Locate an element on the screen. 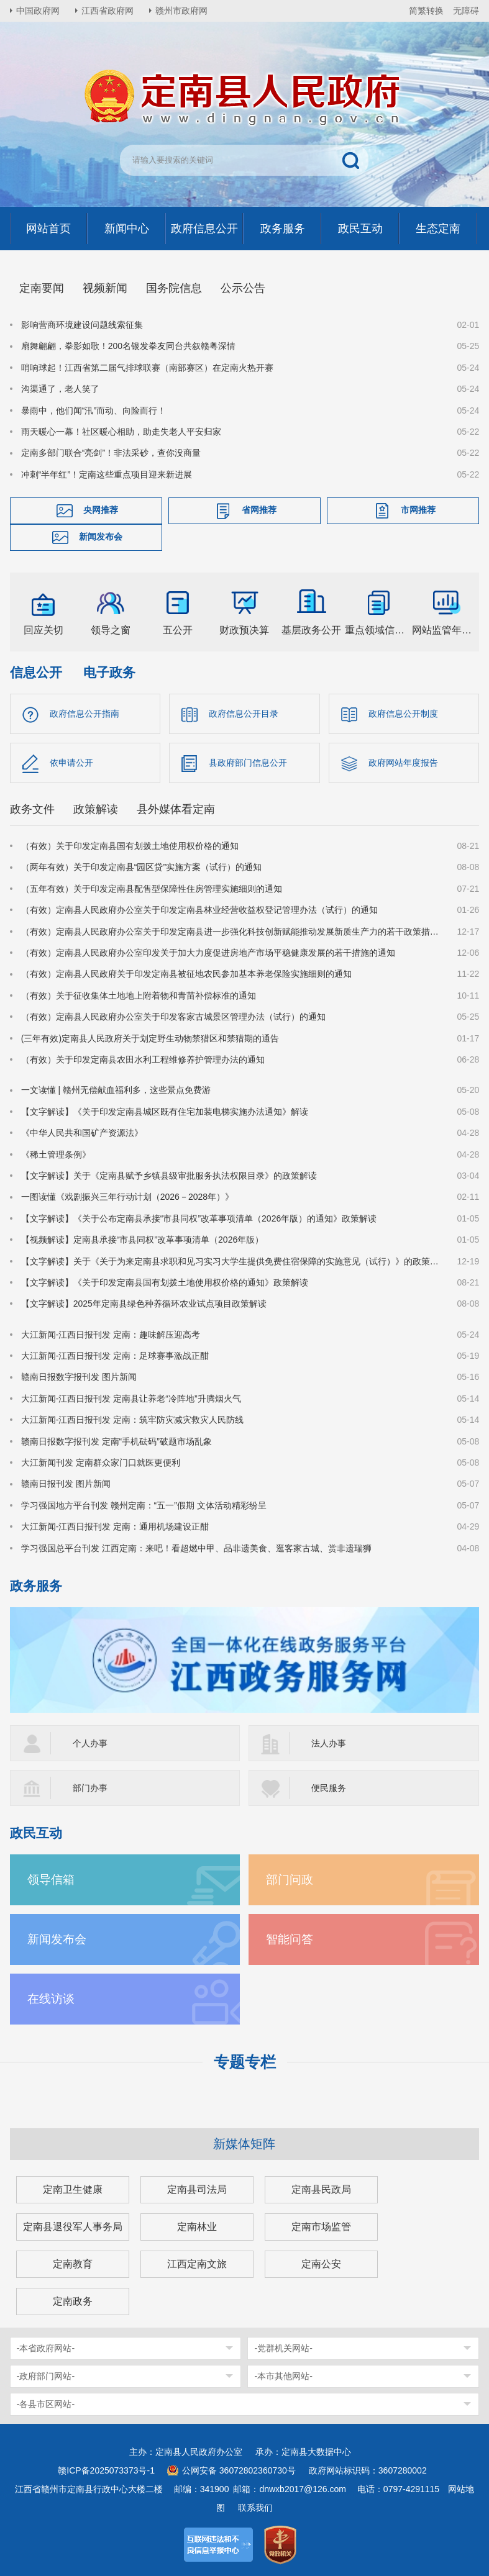 The image size is (489, 2576). 领导信箱 is located at coordinates (51, 1879).